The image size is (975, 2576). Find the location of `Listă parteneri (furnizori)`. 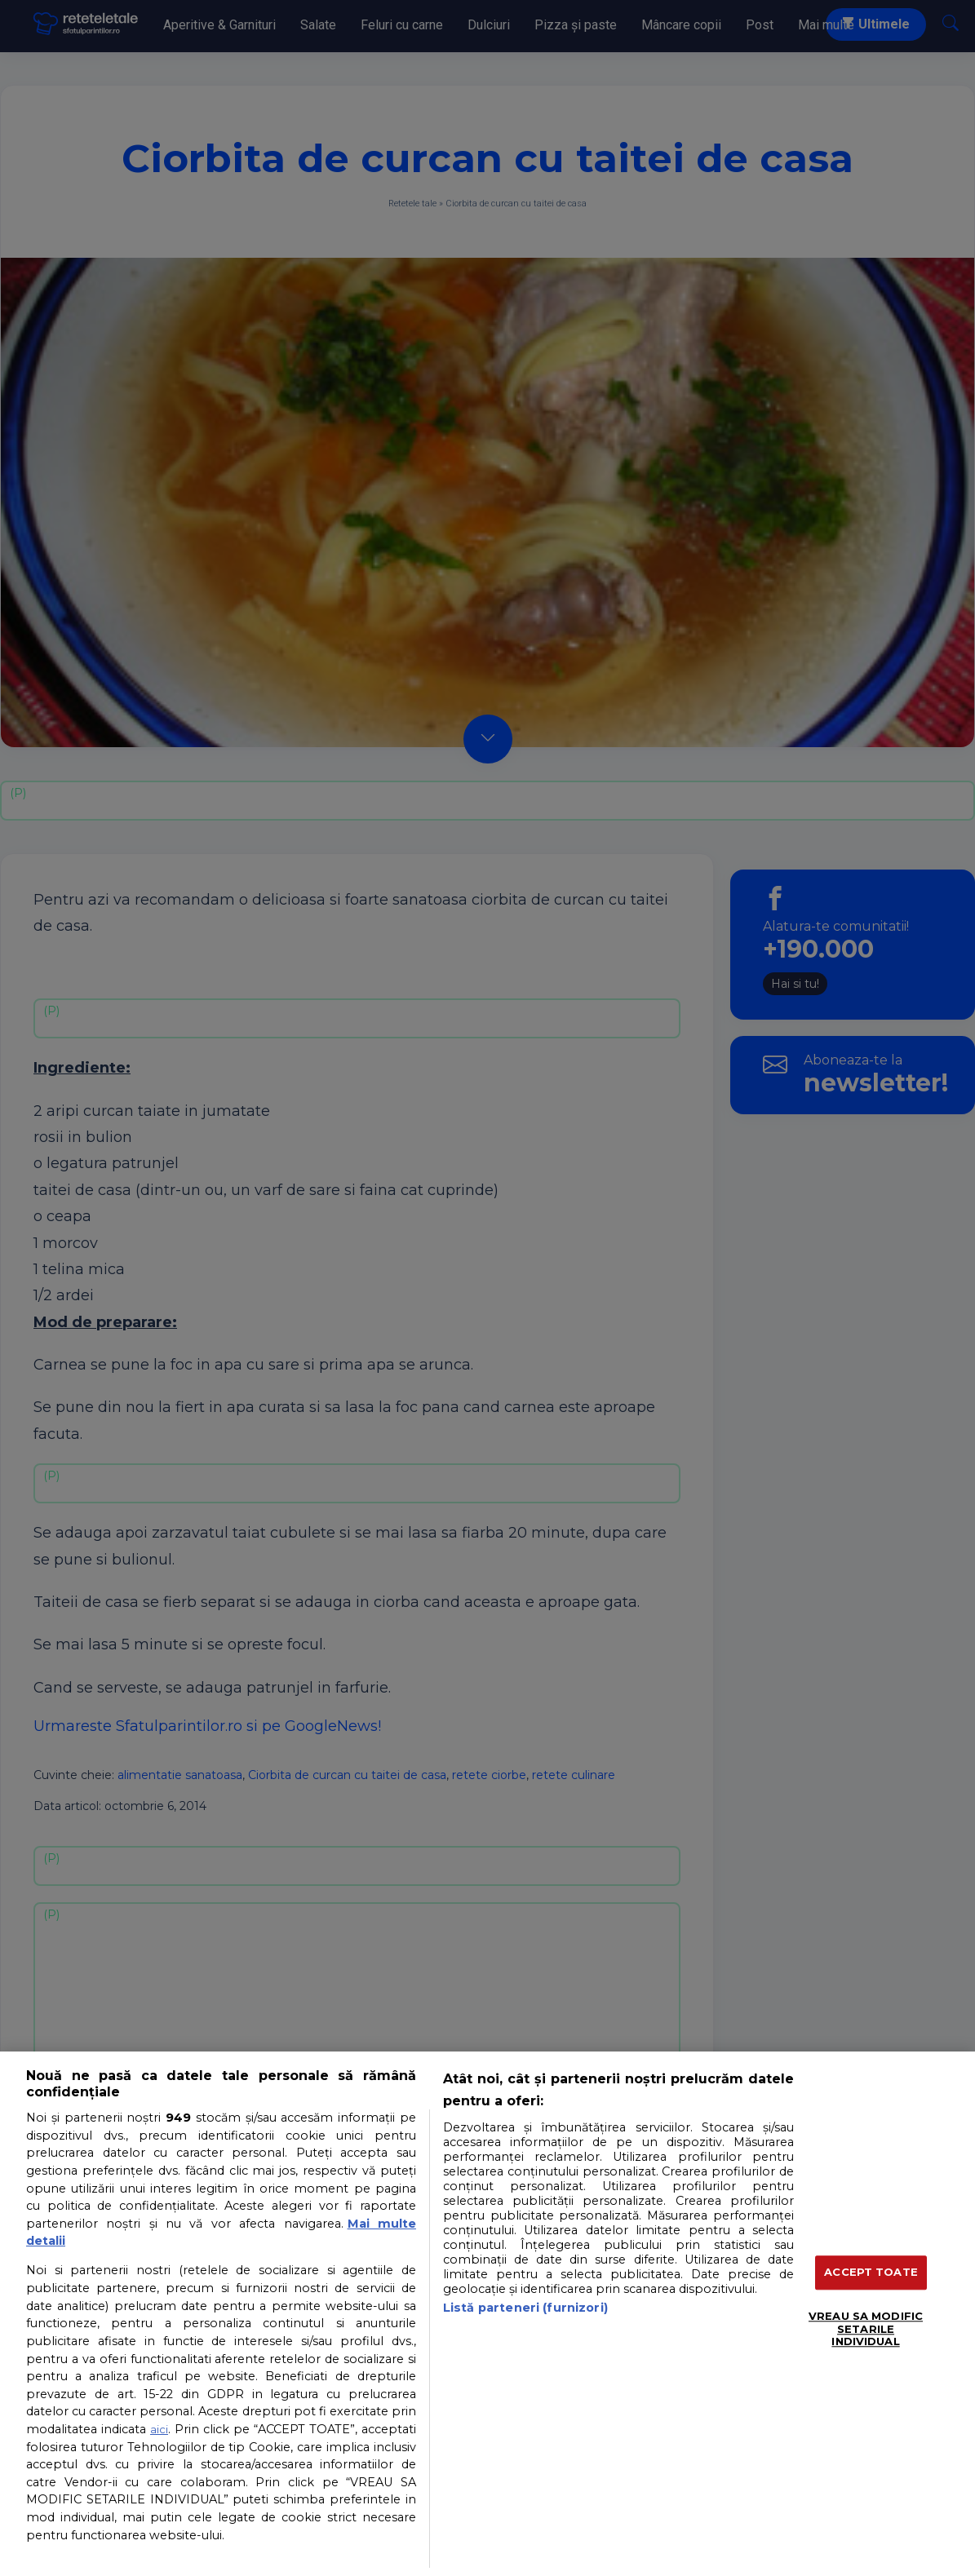

Listă parteneri (furnizori) is located at coordinates (525, 2307).